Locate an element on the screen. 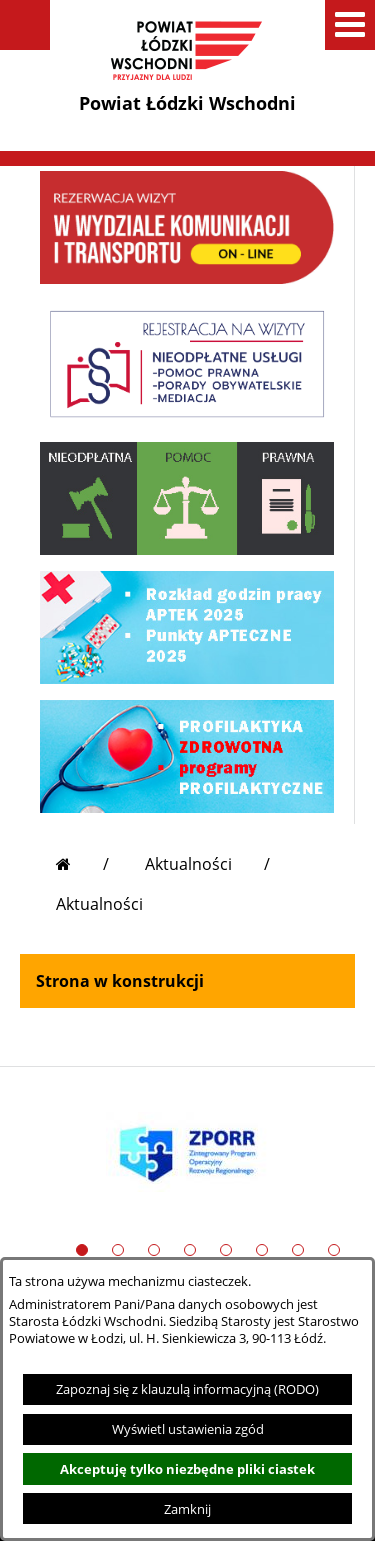 Image resolution: width=375 pixels, height=1541 pixels. Zapoznaj się z klauzulą informacyjną (RODO) is located at coordinates (187, 1389).